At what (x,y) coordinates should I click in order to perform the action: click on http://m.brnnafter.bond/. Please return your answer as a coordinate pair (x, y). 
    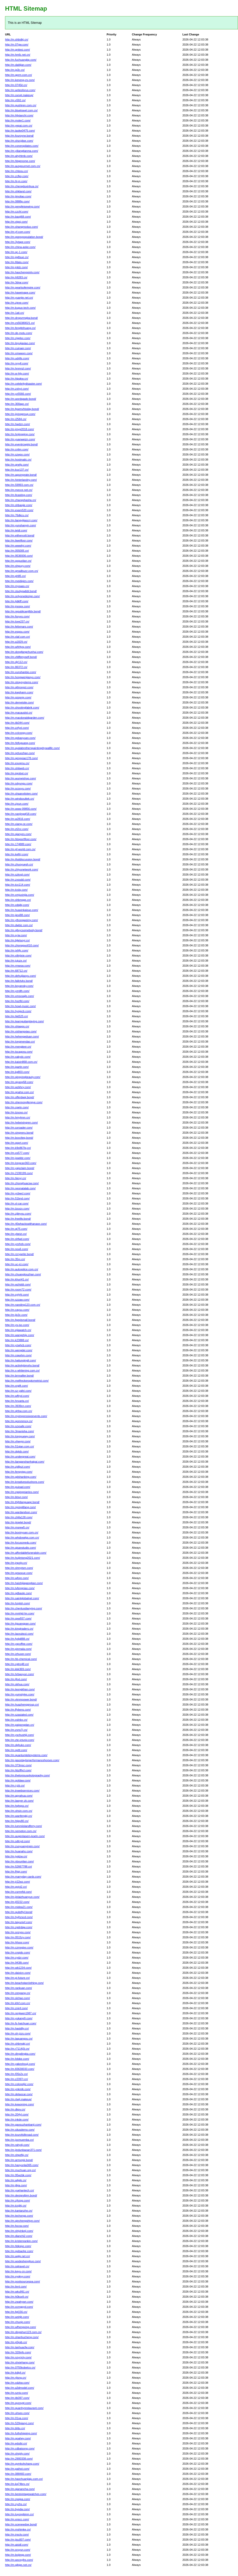
    Looking at the image, I should click on (19, 1375).